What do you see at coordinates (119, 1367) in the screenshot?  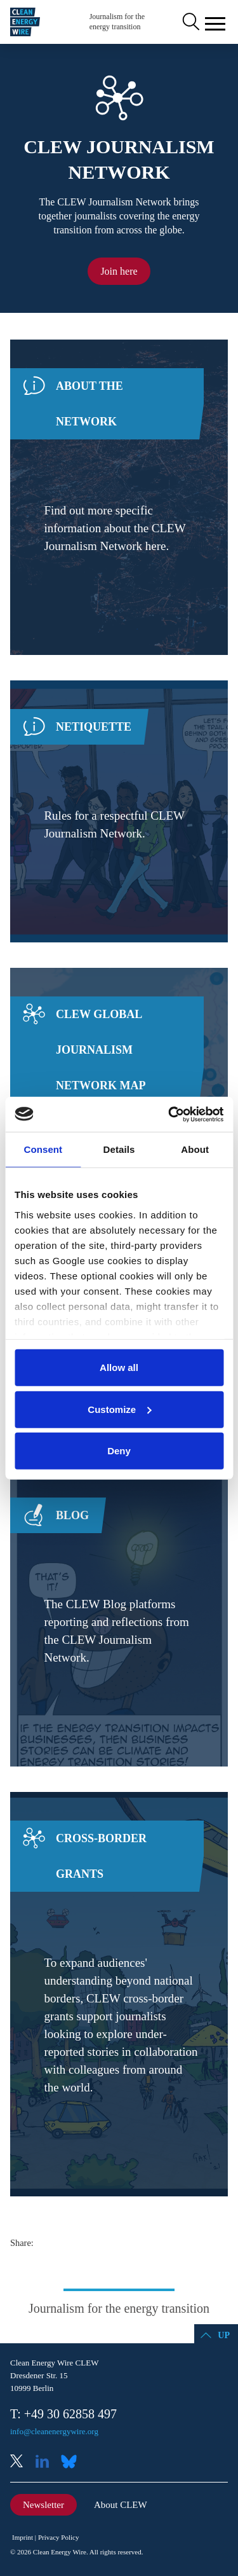 I see `Allow all` at bounding box center [119, 1367].